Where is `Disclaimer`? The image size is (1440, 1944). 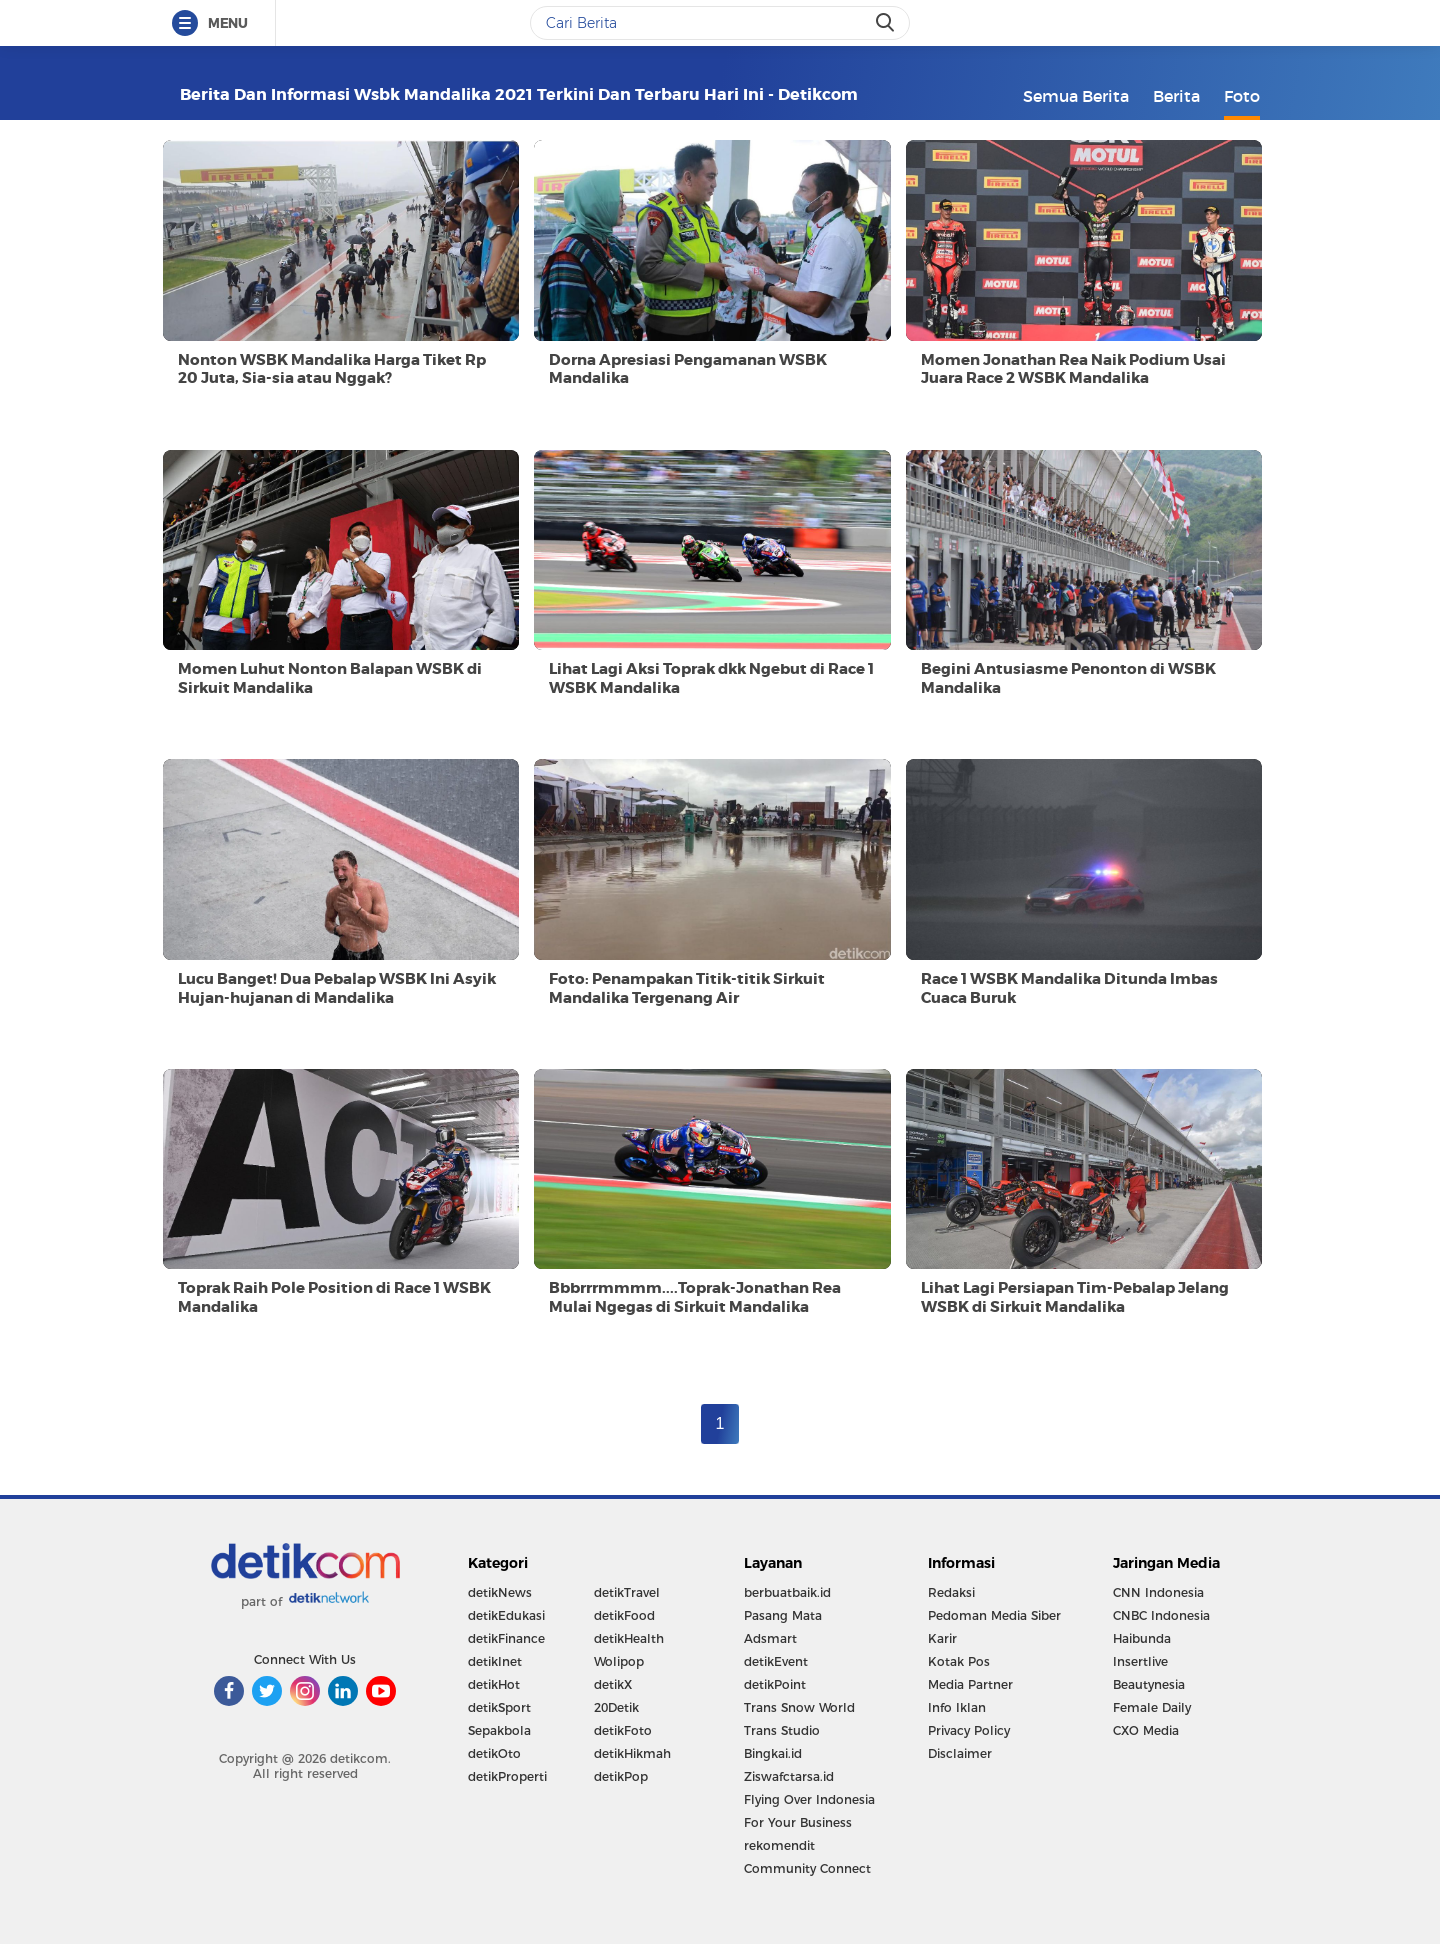
Disclaimer is located at coordinates (960, 1753).